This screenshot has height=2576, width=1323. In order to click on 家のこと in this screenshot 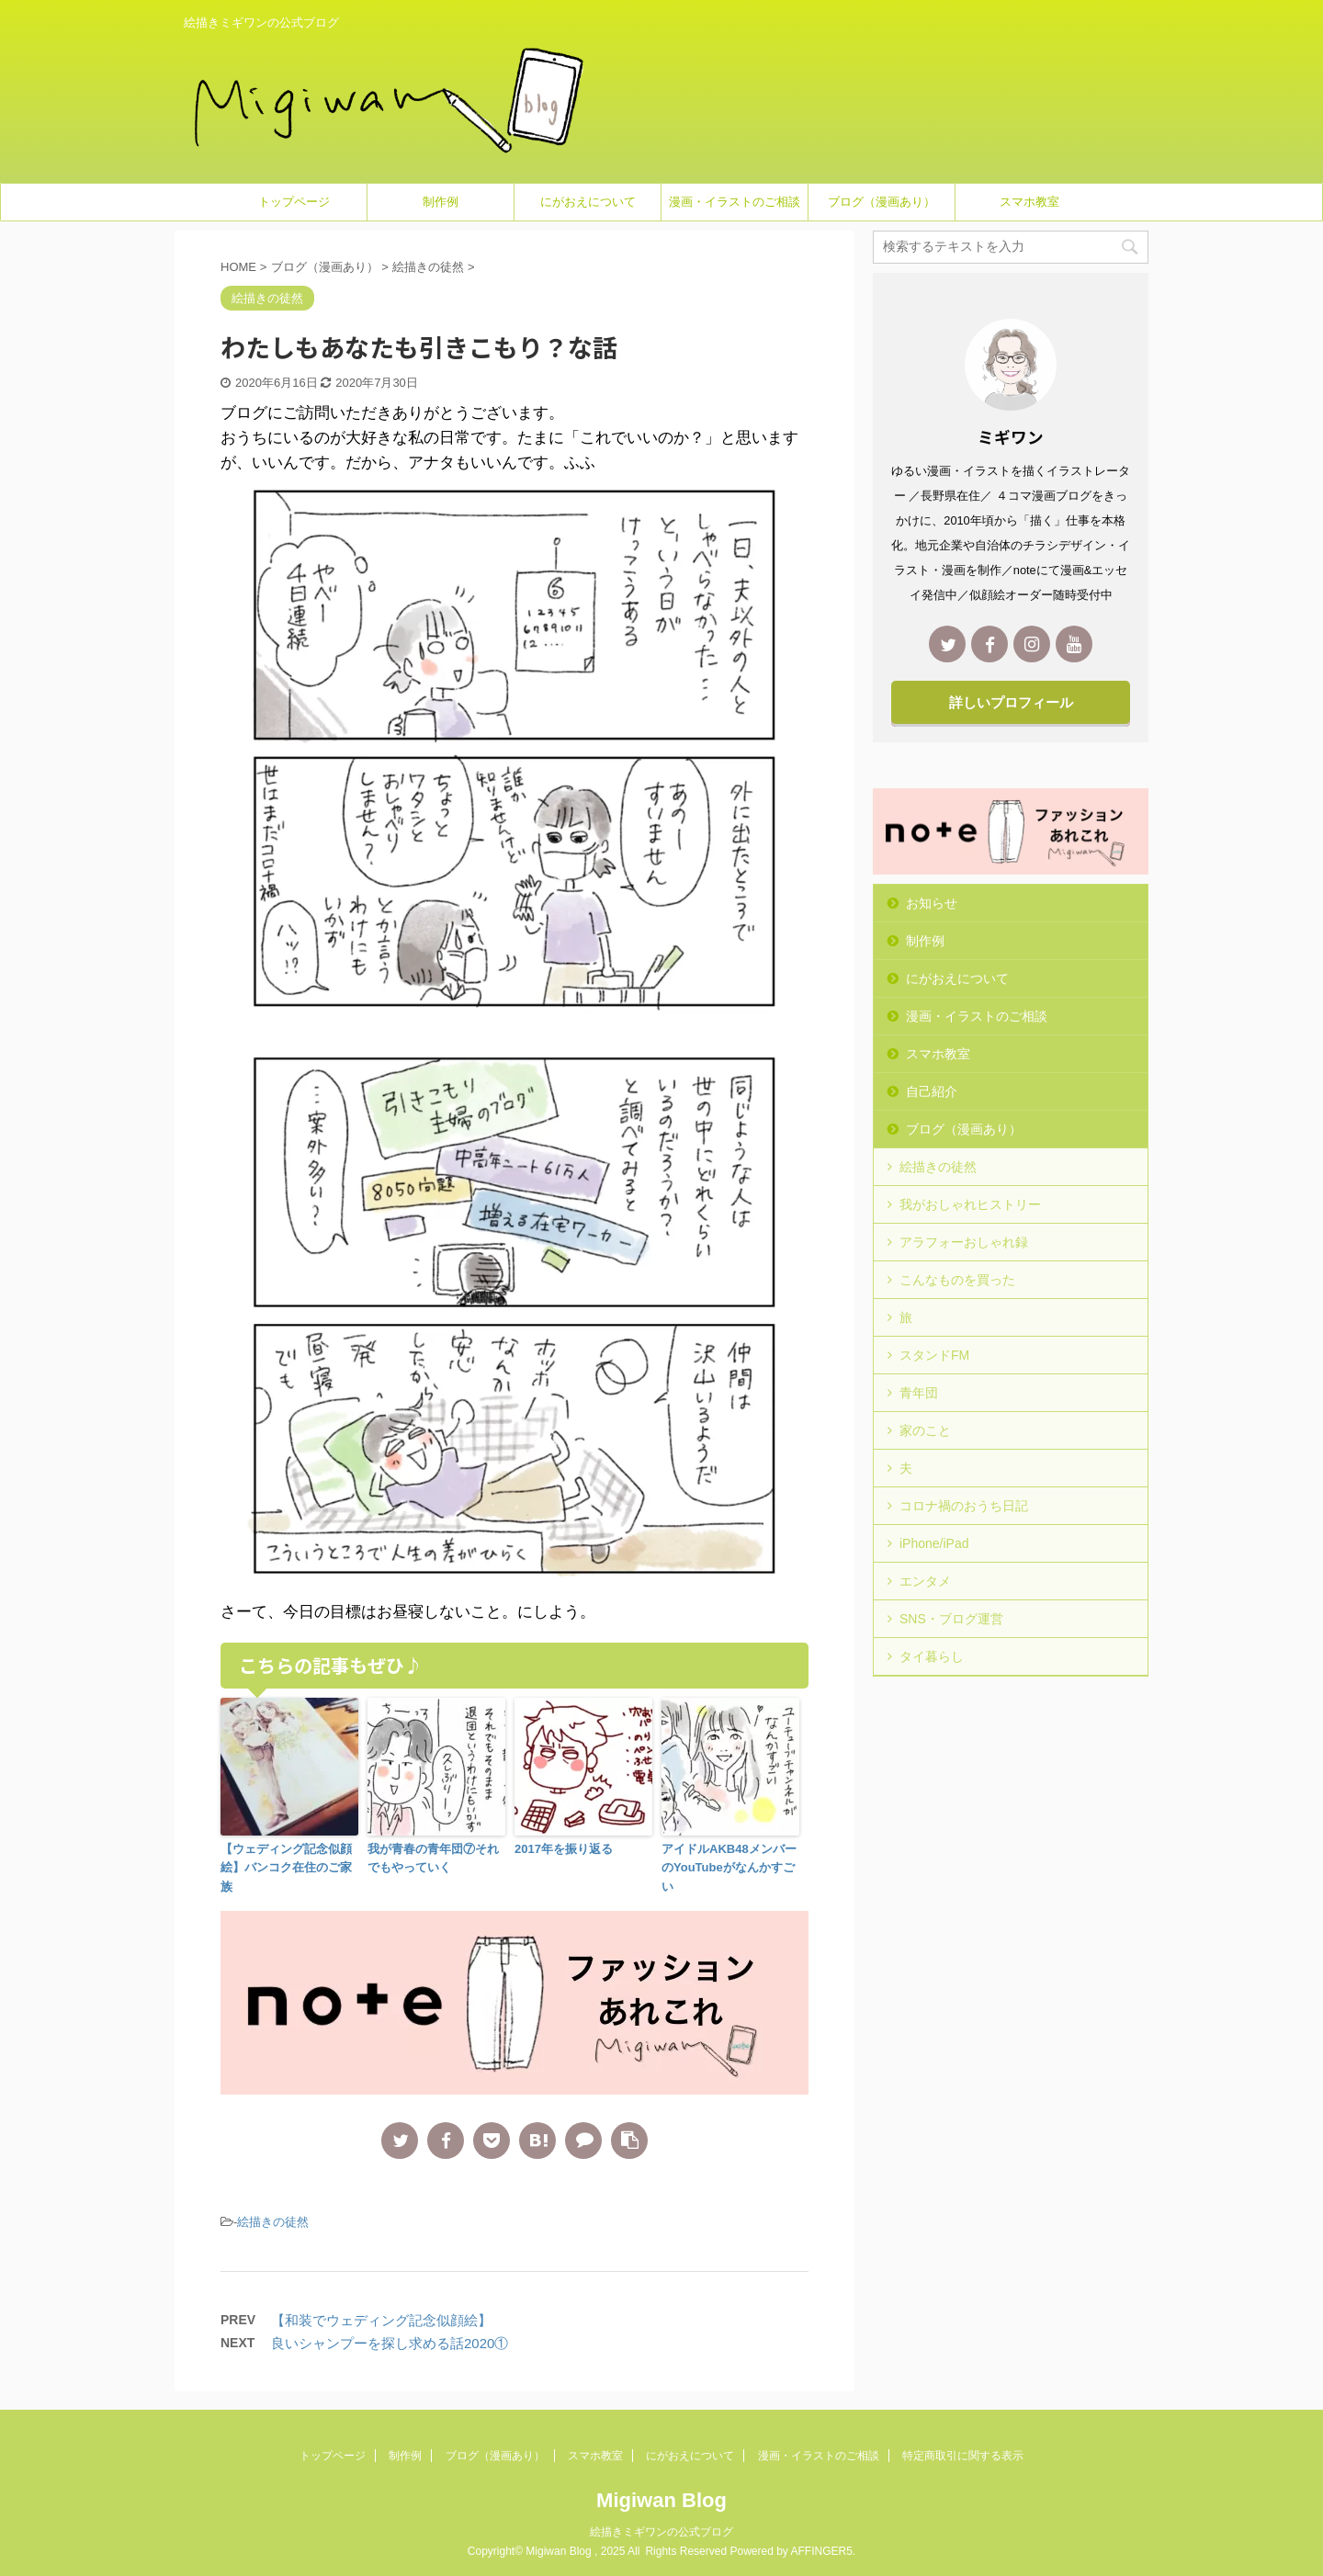, I will do `click(925, 1430)`.